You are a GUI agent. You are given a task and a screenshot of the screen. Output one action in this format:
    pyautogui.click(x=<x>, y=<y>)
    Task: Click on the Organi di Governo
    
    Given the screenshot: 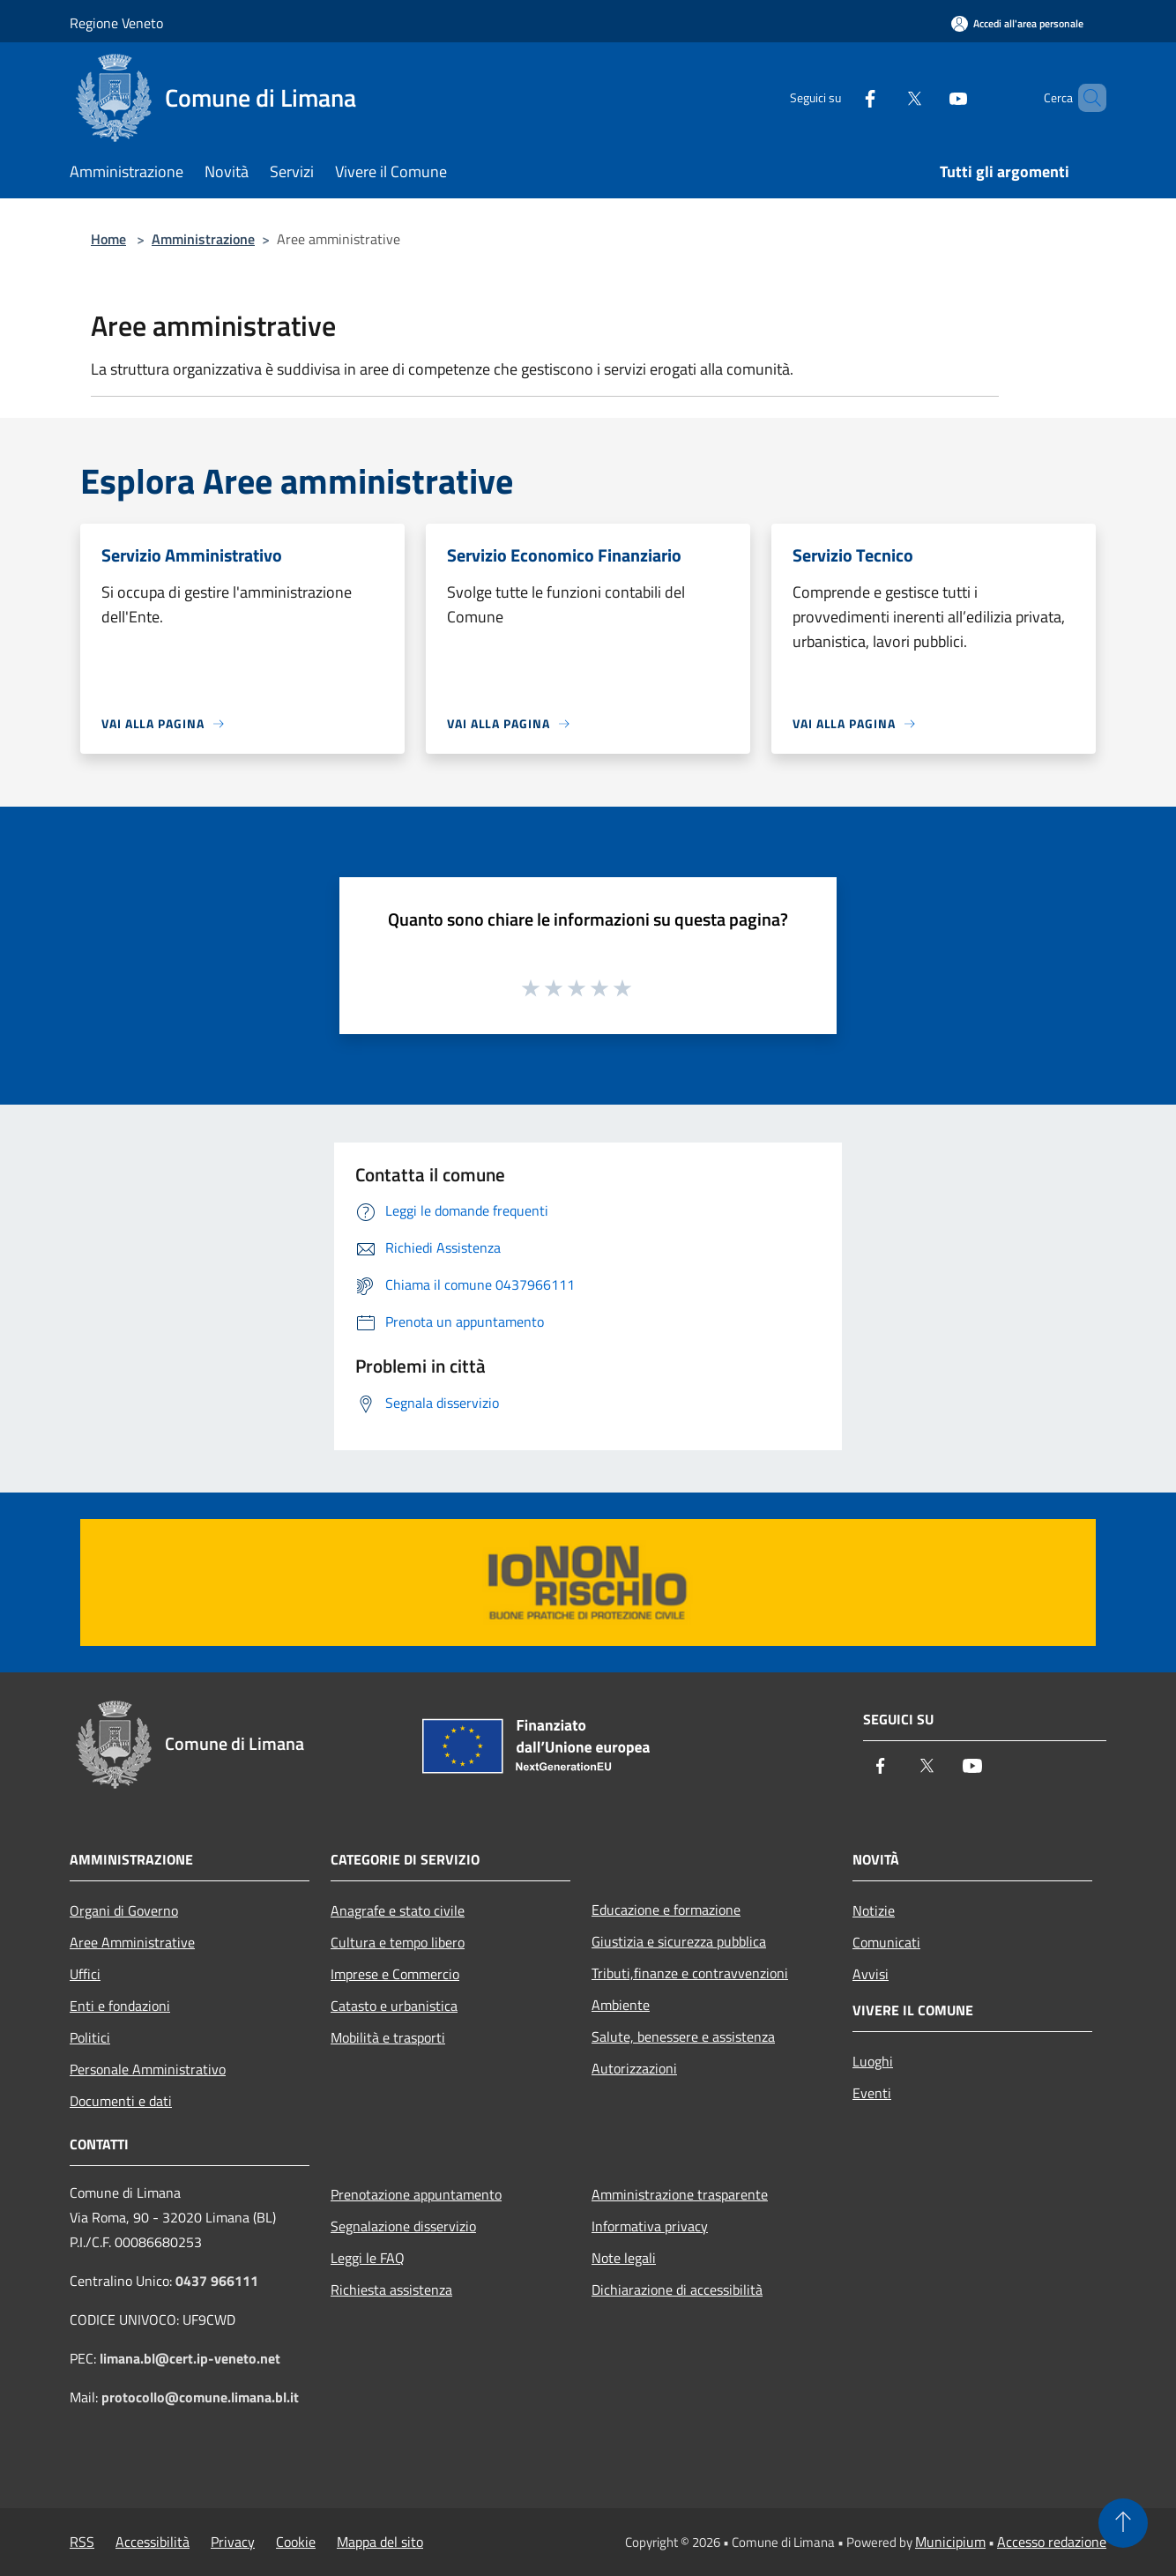 What is the action you would take?
    pyautogui.click(x=124, y=1910)
    